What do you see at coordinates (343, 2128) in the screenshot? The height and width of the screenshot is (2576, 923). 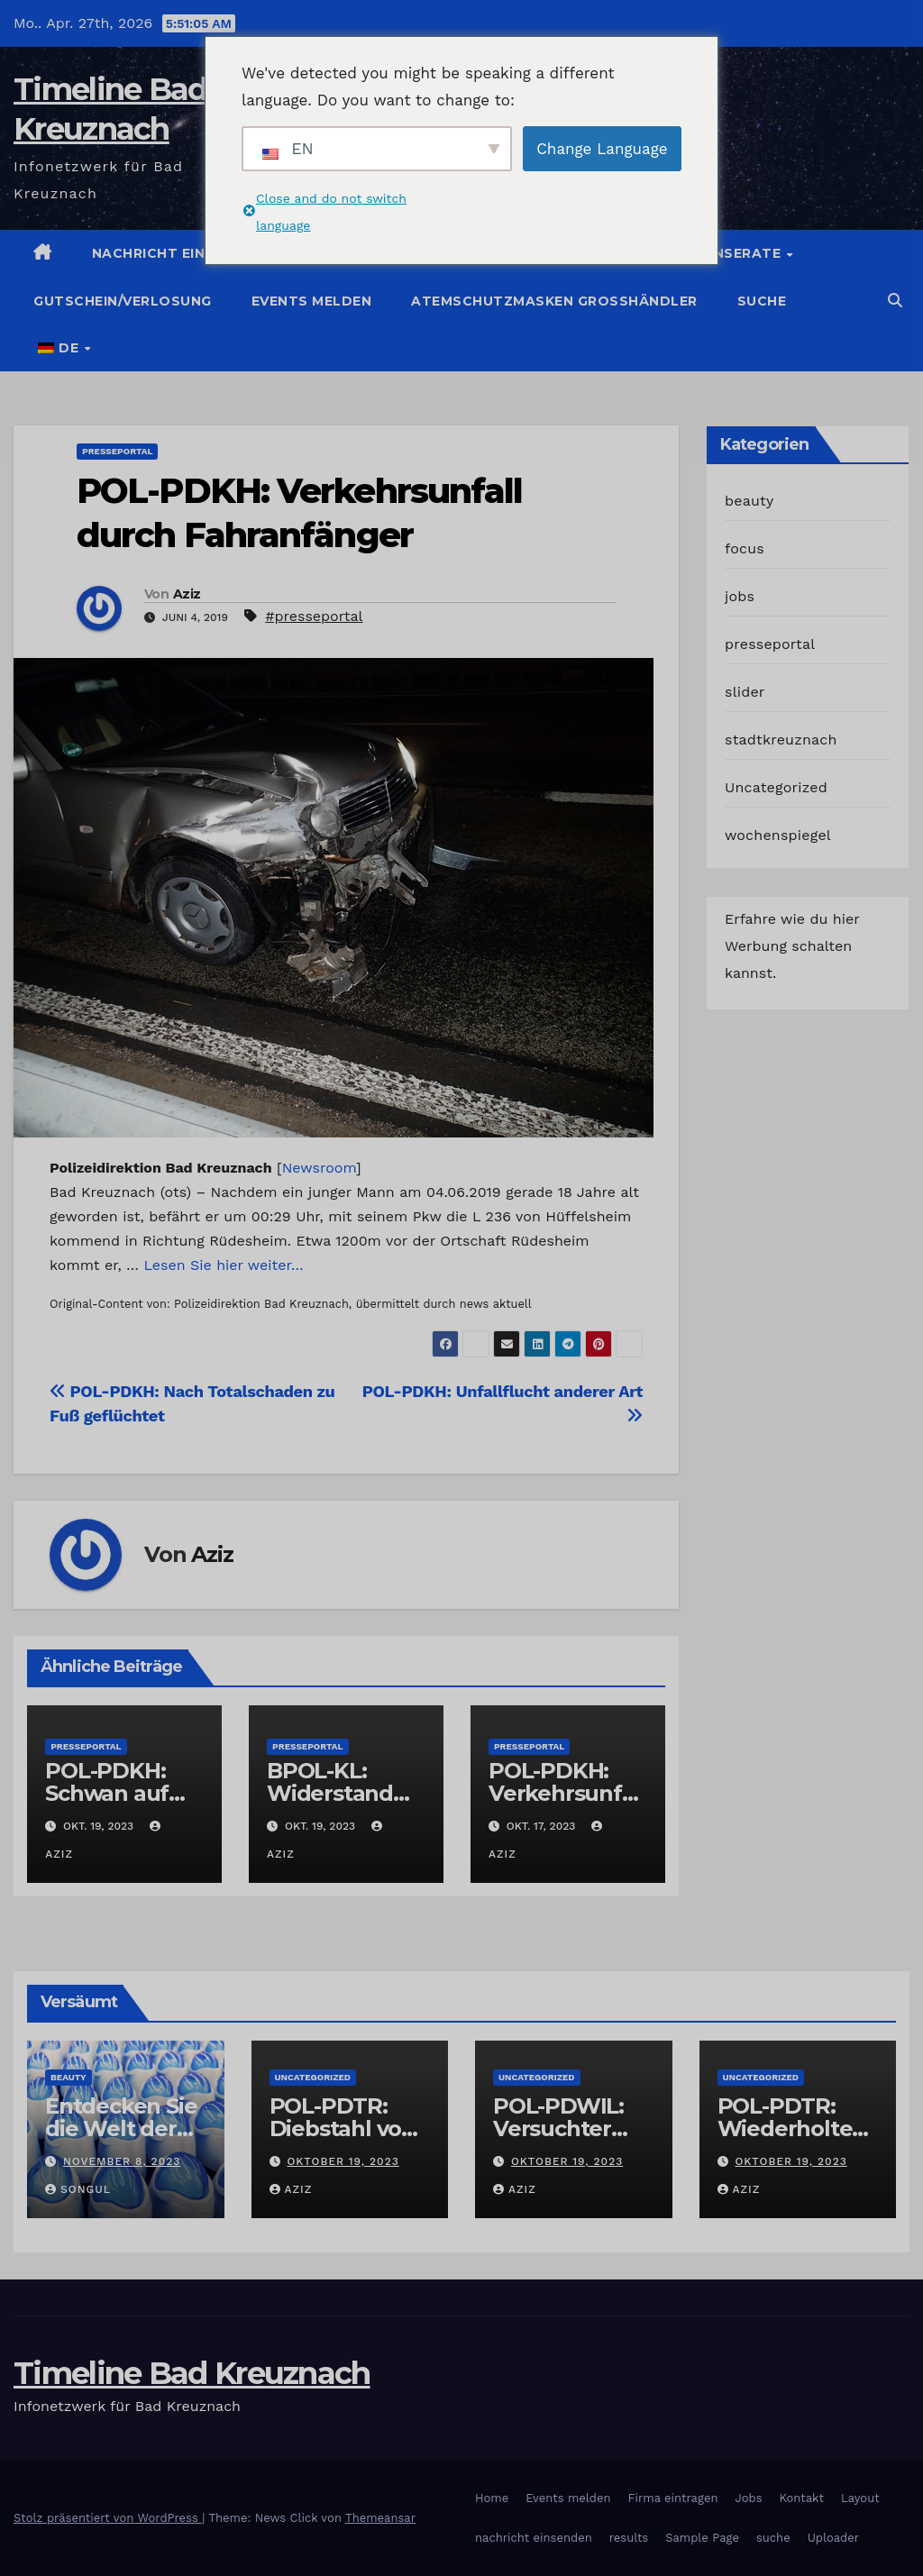 I see `POL-PDTR: Diebstahl von Grabschmuck` at bounding box center [343, 2128].